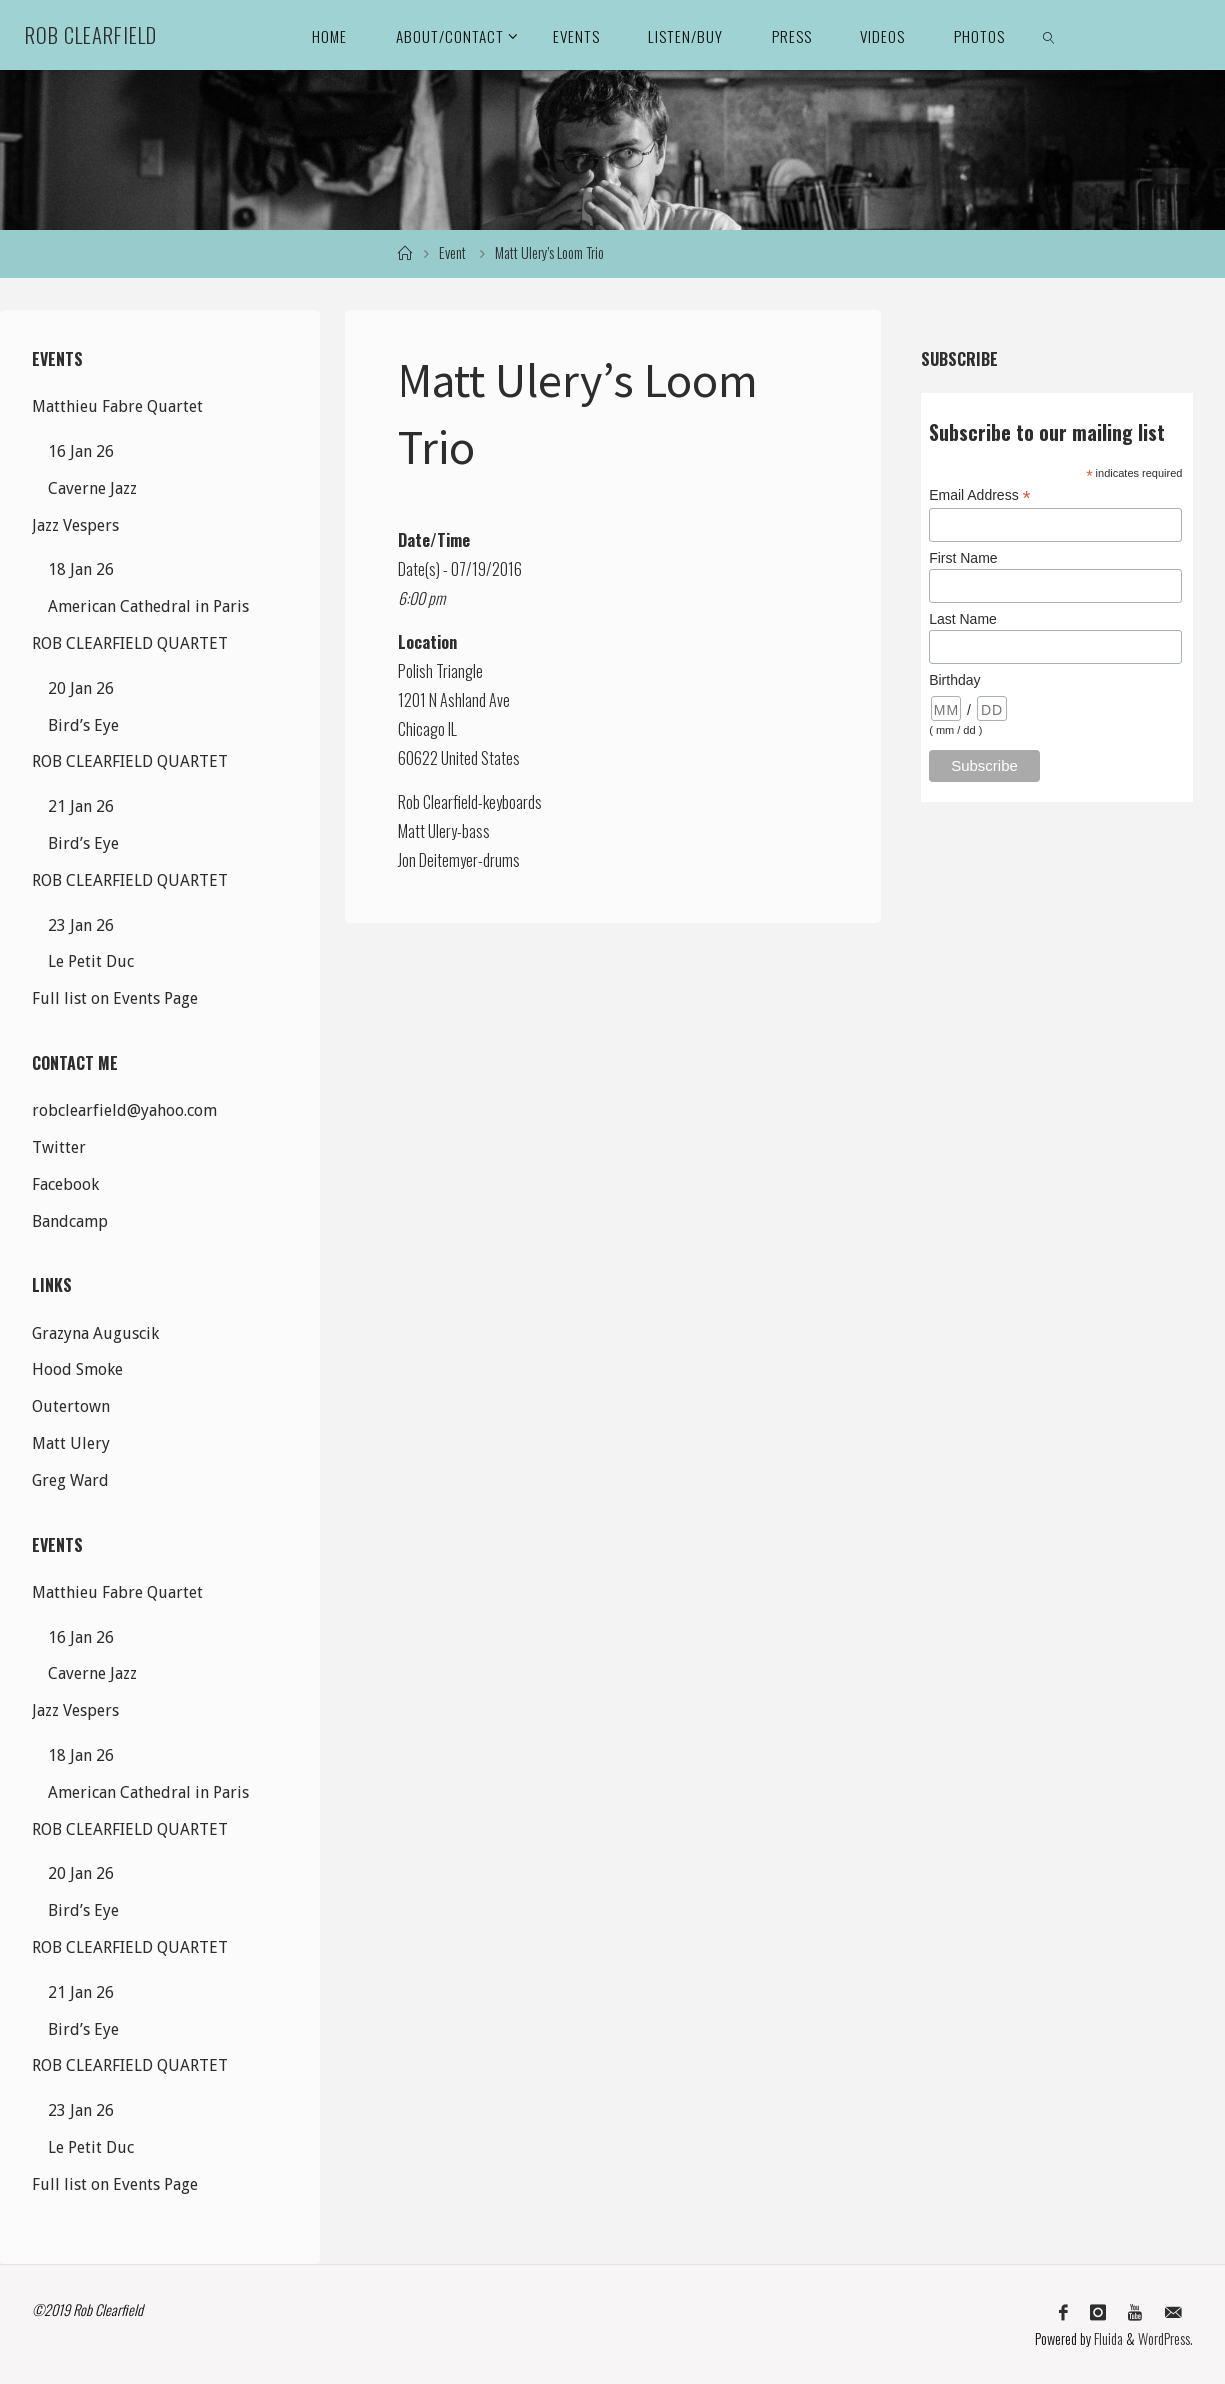 Image resolution: width=1225 pixels, height=2384 pixels. Describe the element at coordinates (77, 1369) in the screenshot. I see `Hood Smoke` at that location.